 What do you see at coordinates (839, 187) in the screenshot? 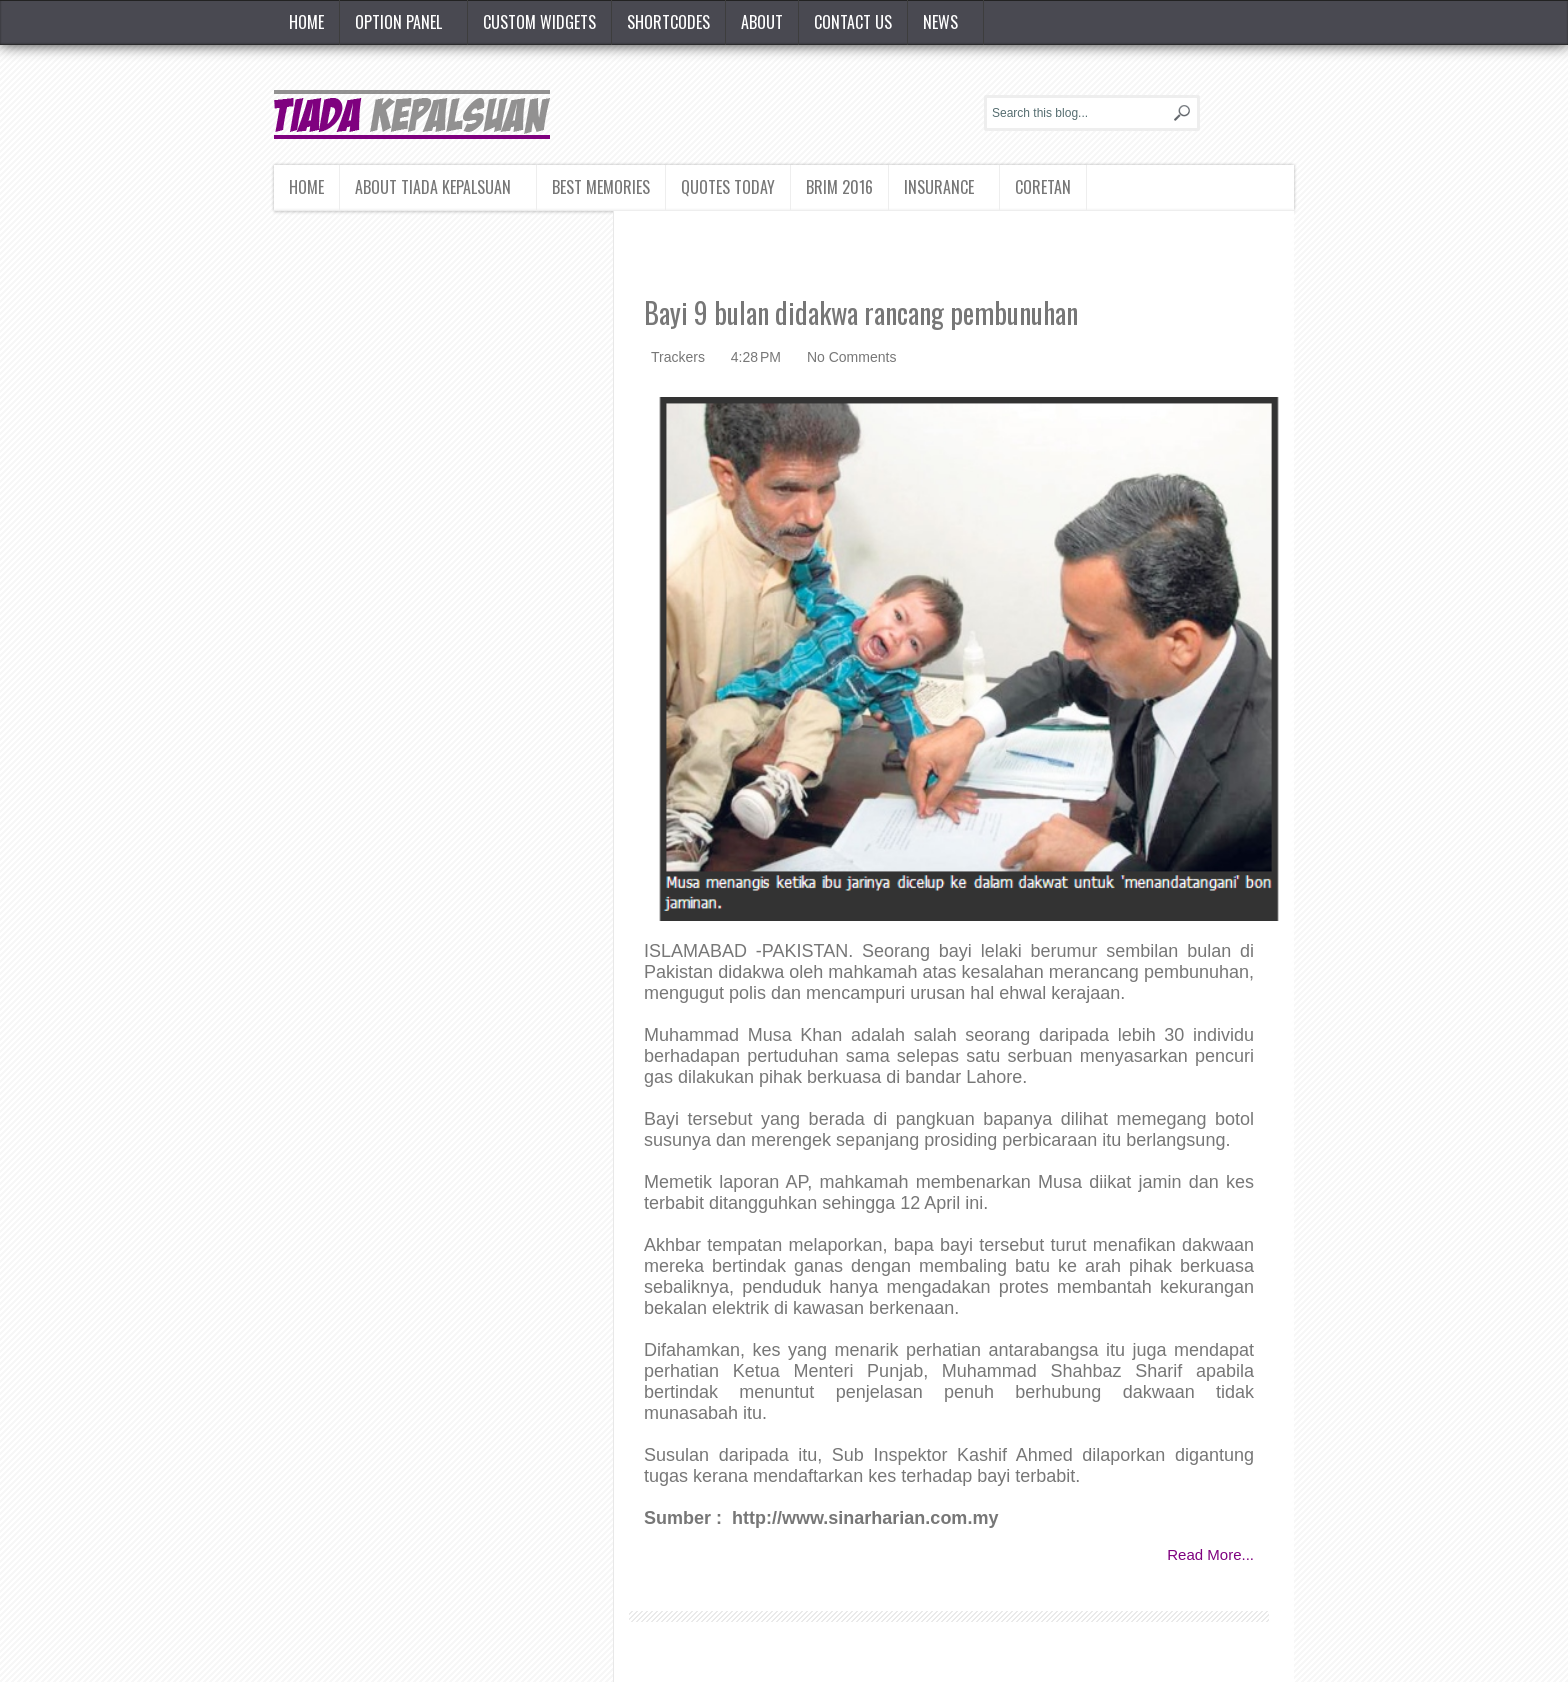
I see `BRIM 2016` at bounding box center [839, 187].